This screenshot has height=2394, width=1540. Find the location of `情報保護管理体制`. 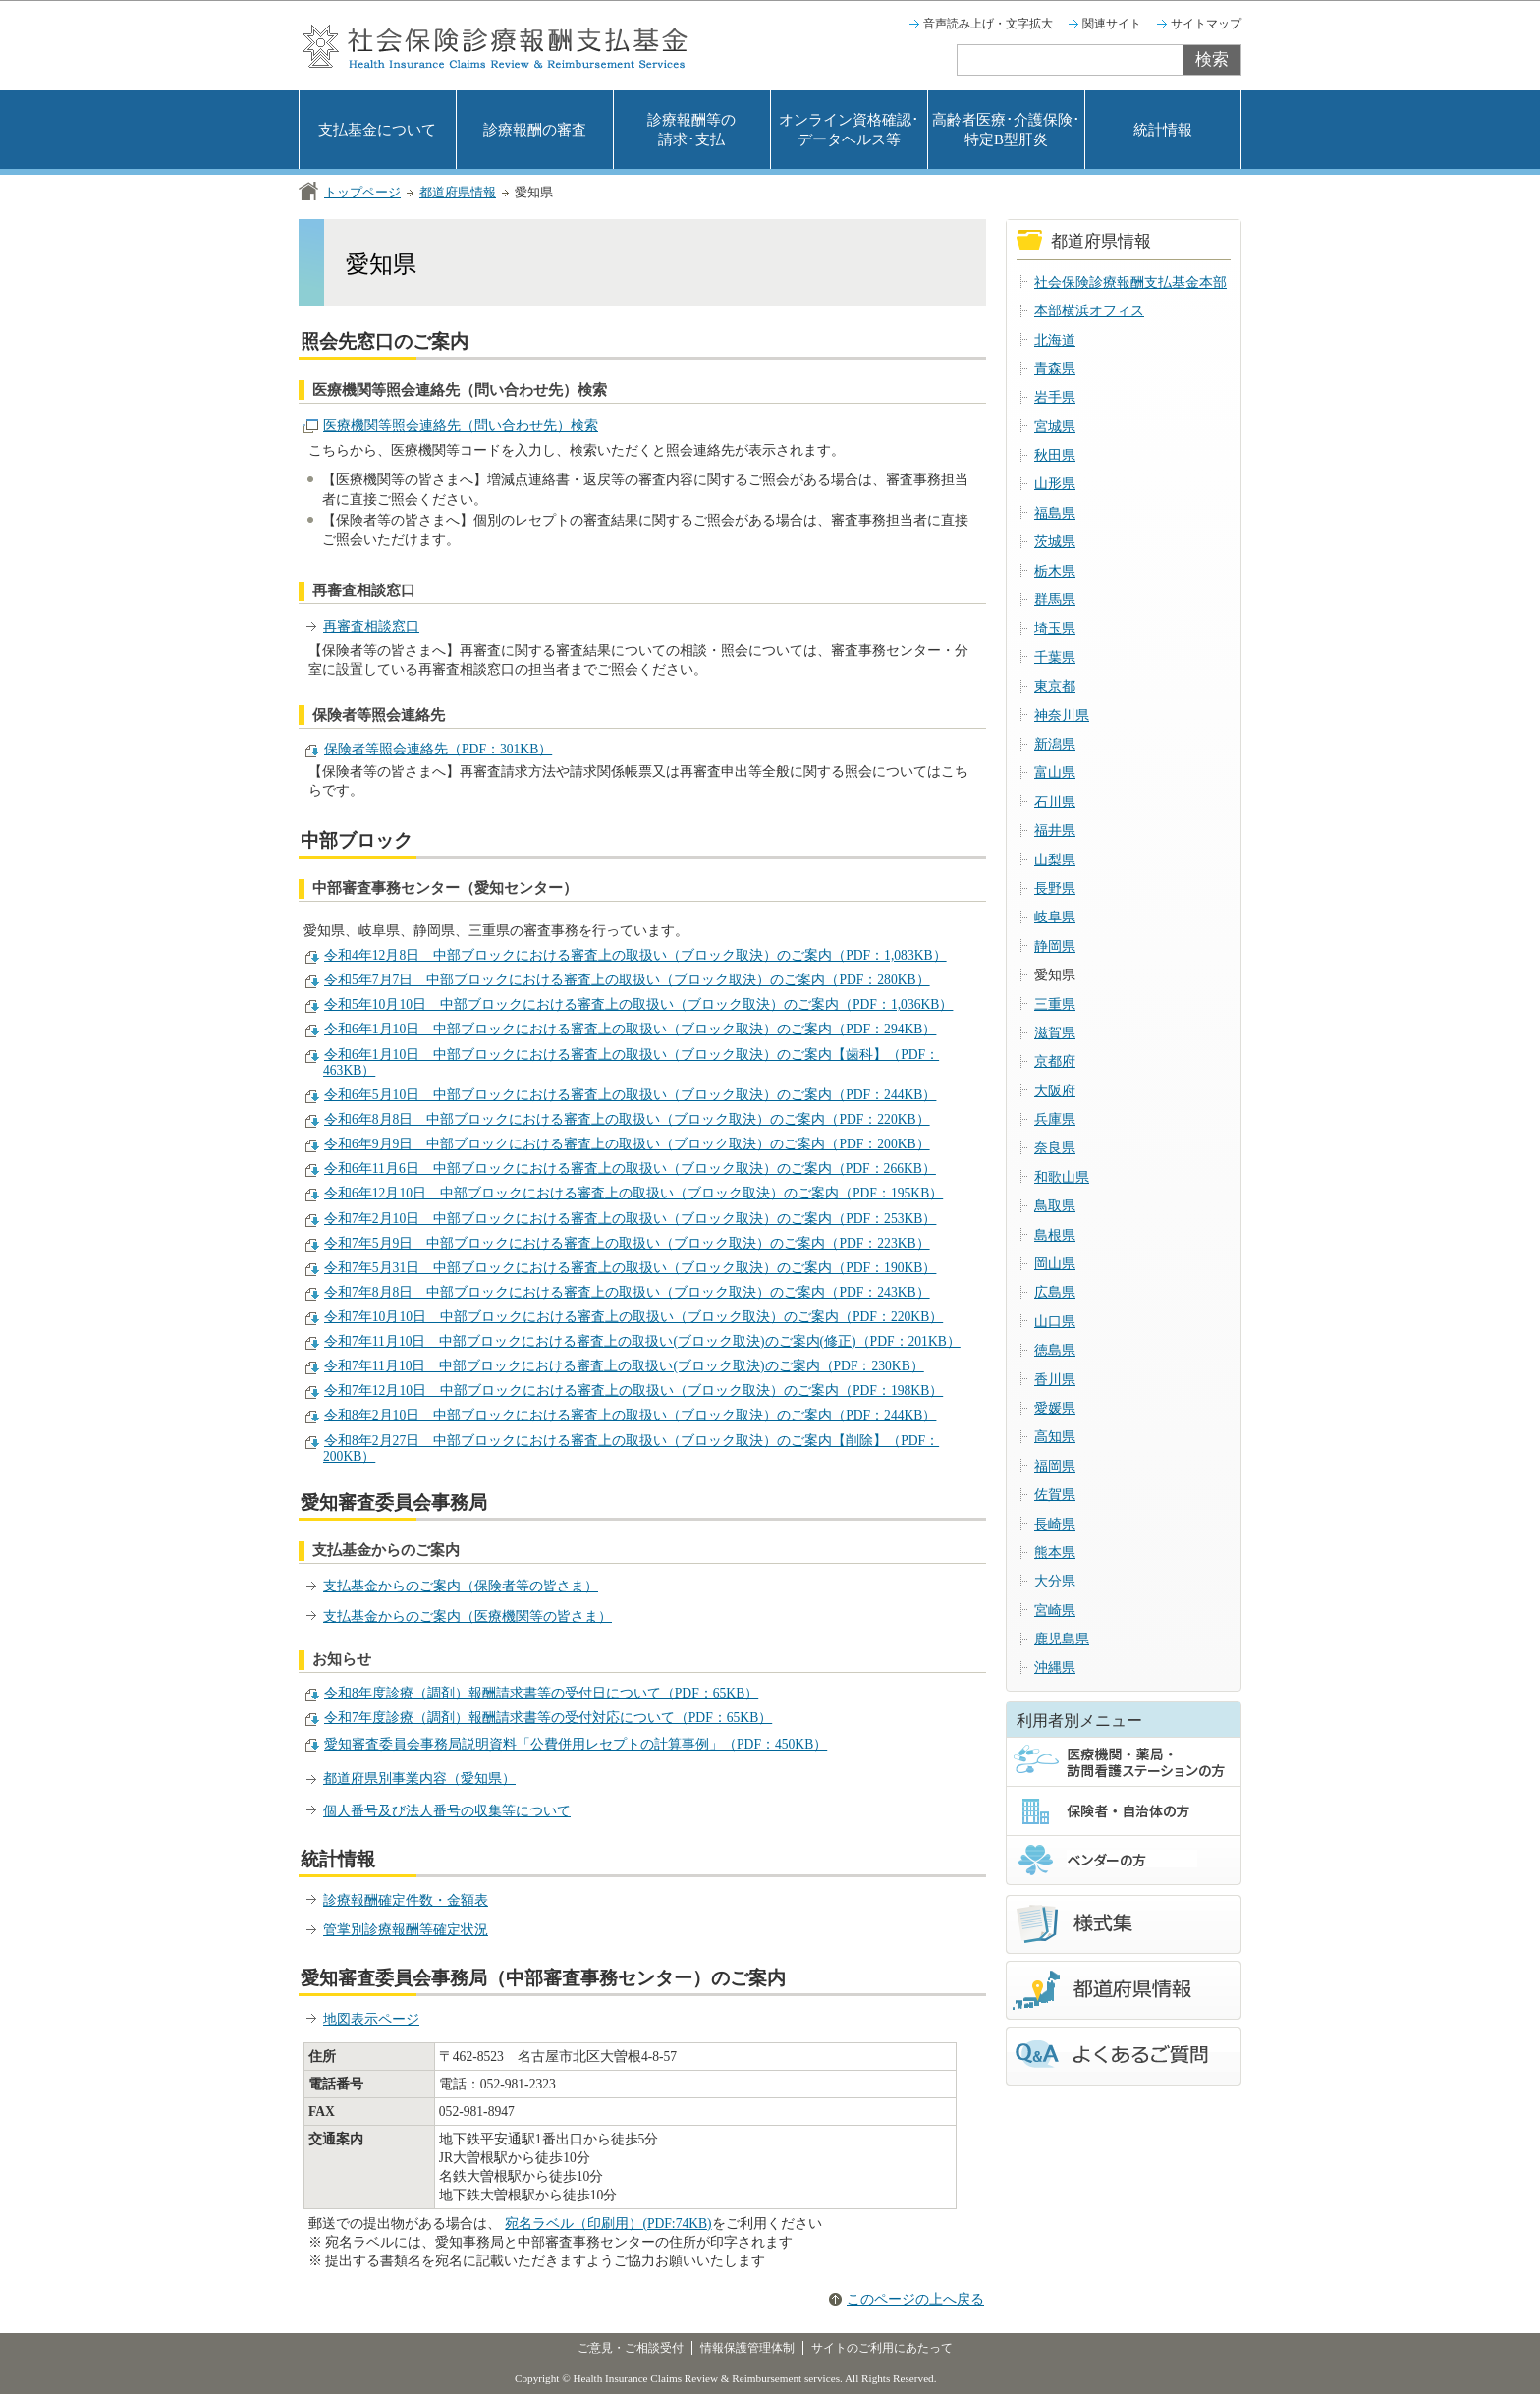

情報保護管理体制 is located at coordinates (747, 2348).